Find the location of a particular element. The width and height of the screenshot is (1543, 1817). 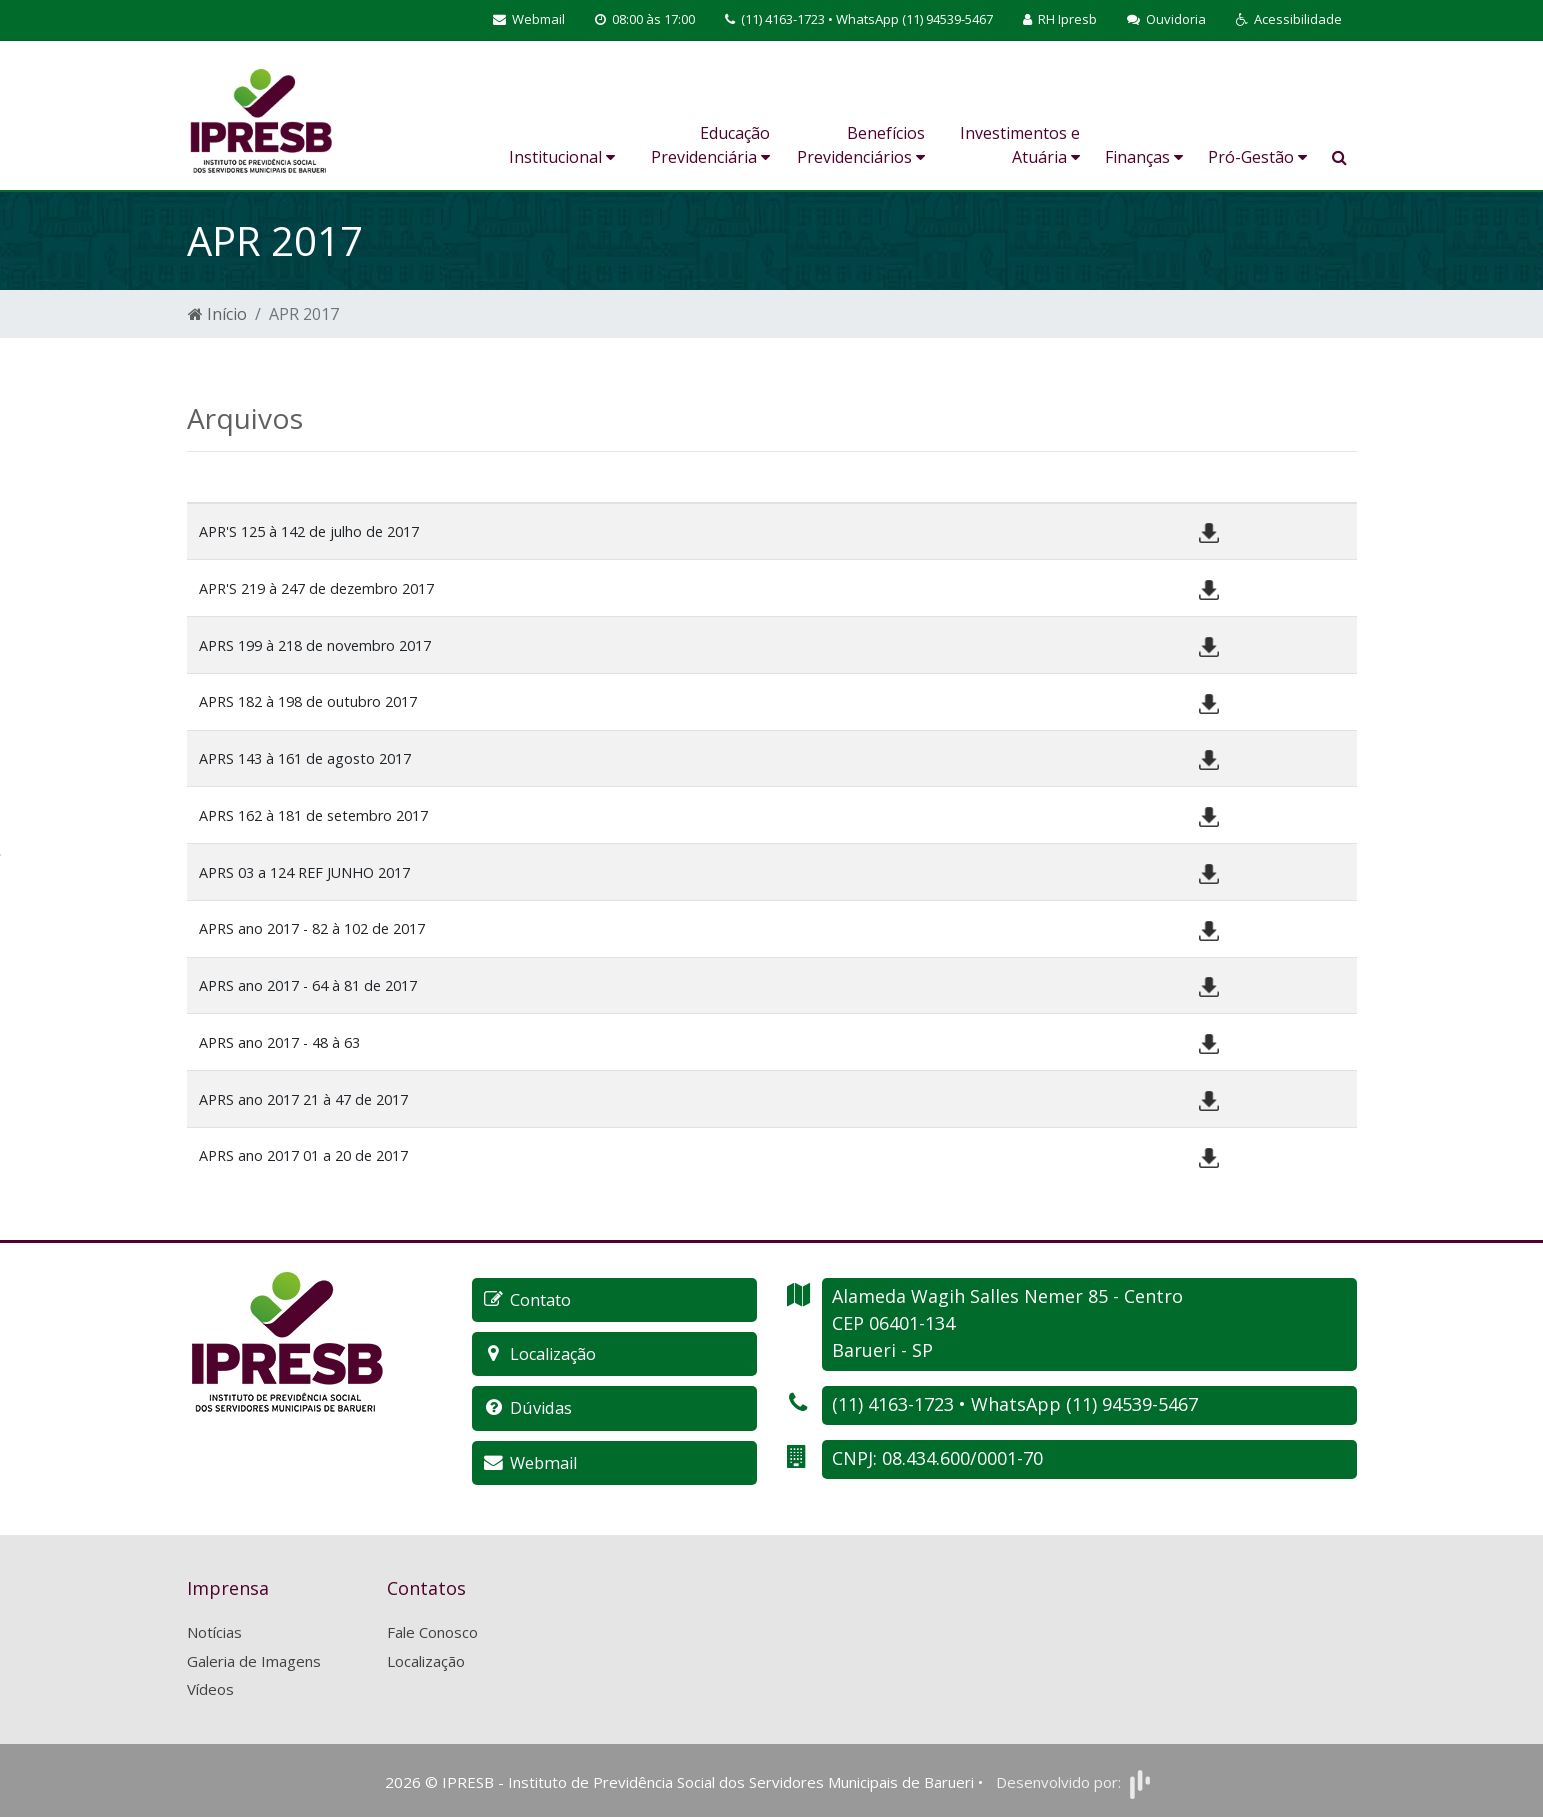

APRS 03 a 124 REF JUNHO 2017 is located at coordinates (304, 872).